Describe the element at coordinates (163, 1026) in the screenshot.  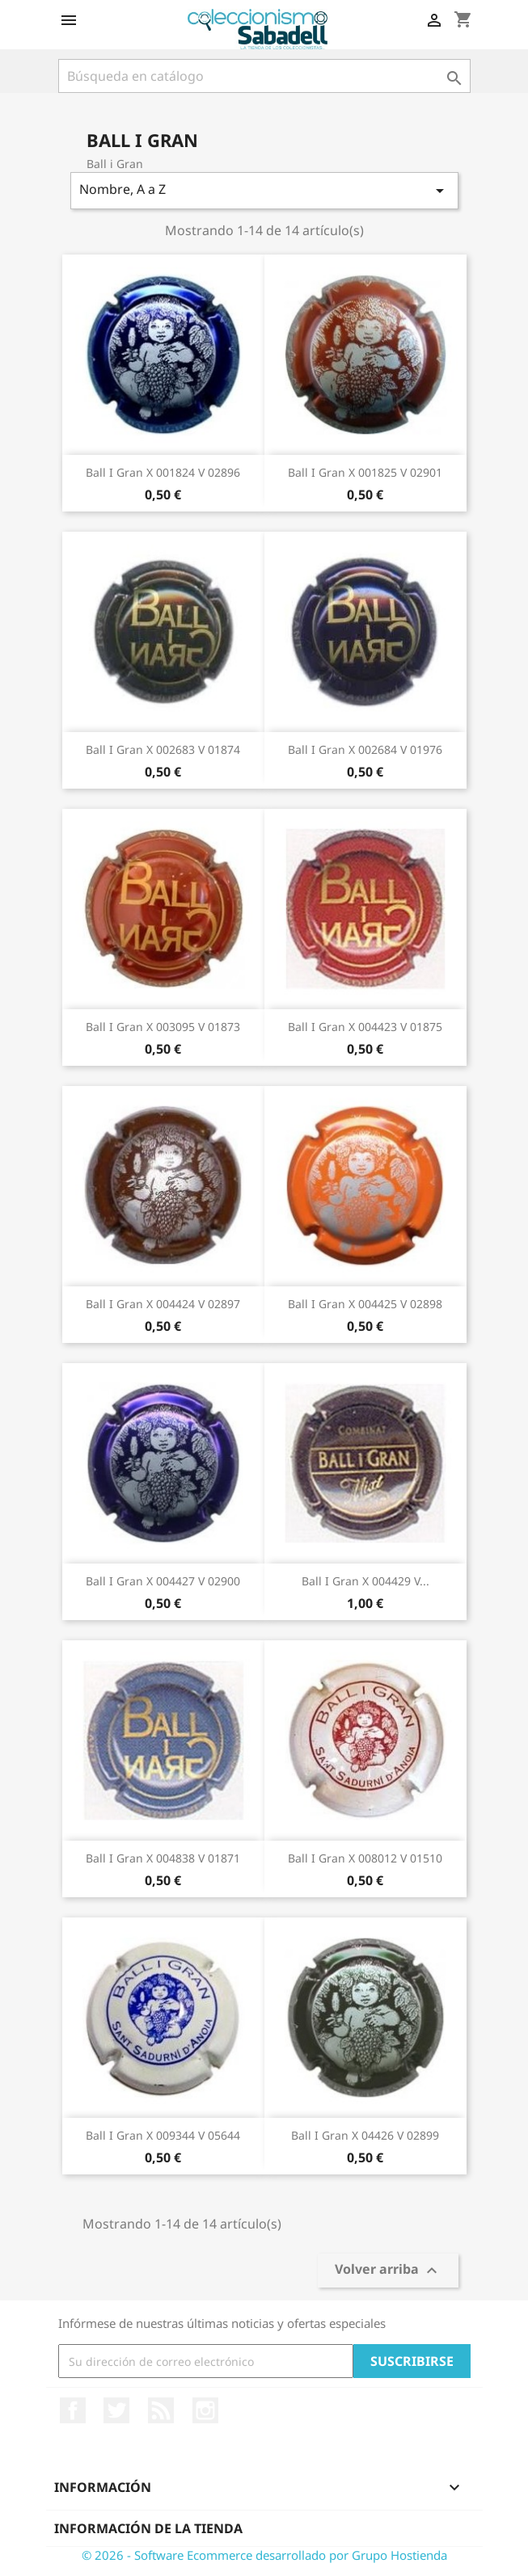
I see `Ball i Gran X 003095 V 01873` at that location.